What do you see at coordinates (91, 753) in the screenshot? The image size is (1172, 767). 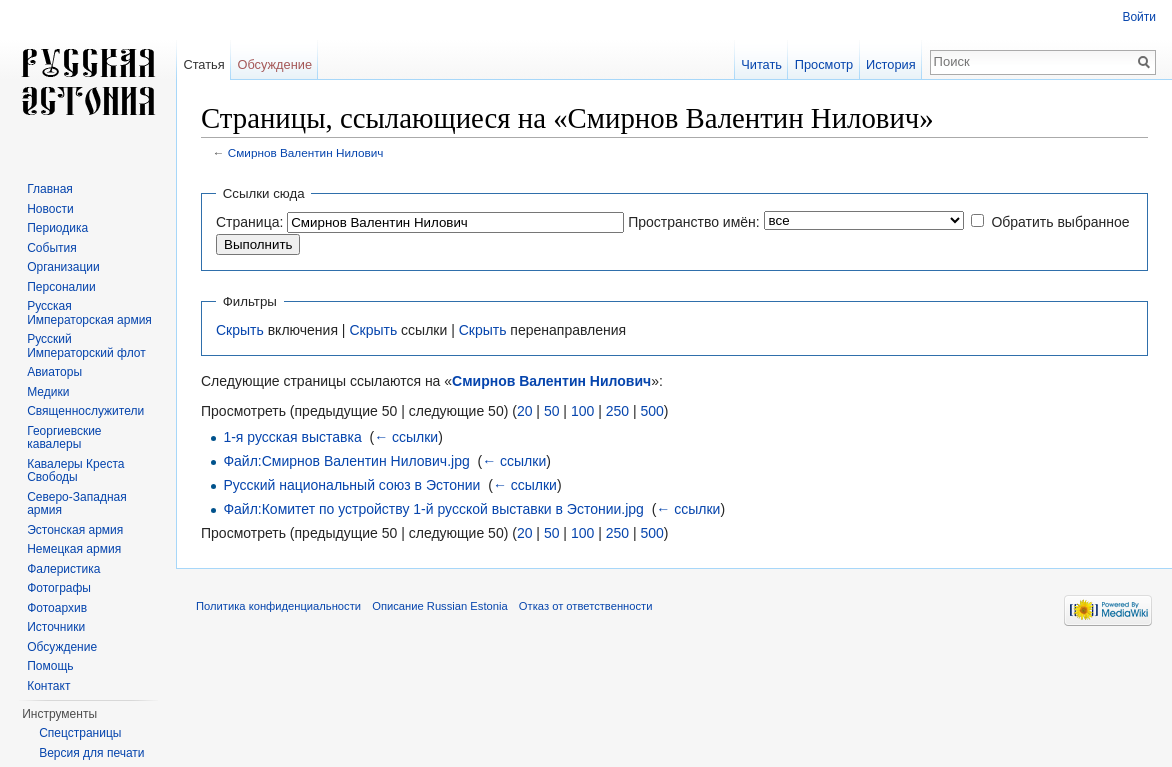 I see `Версия для печати` at bounding box center [91, 753].